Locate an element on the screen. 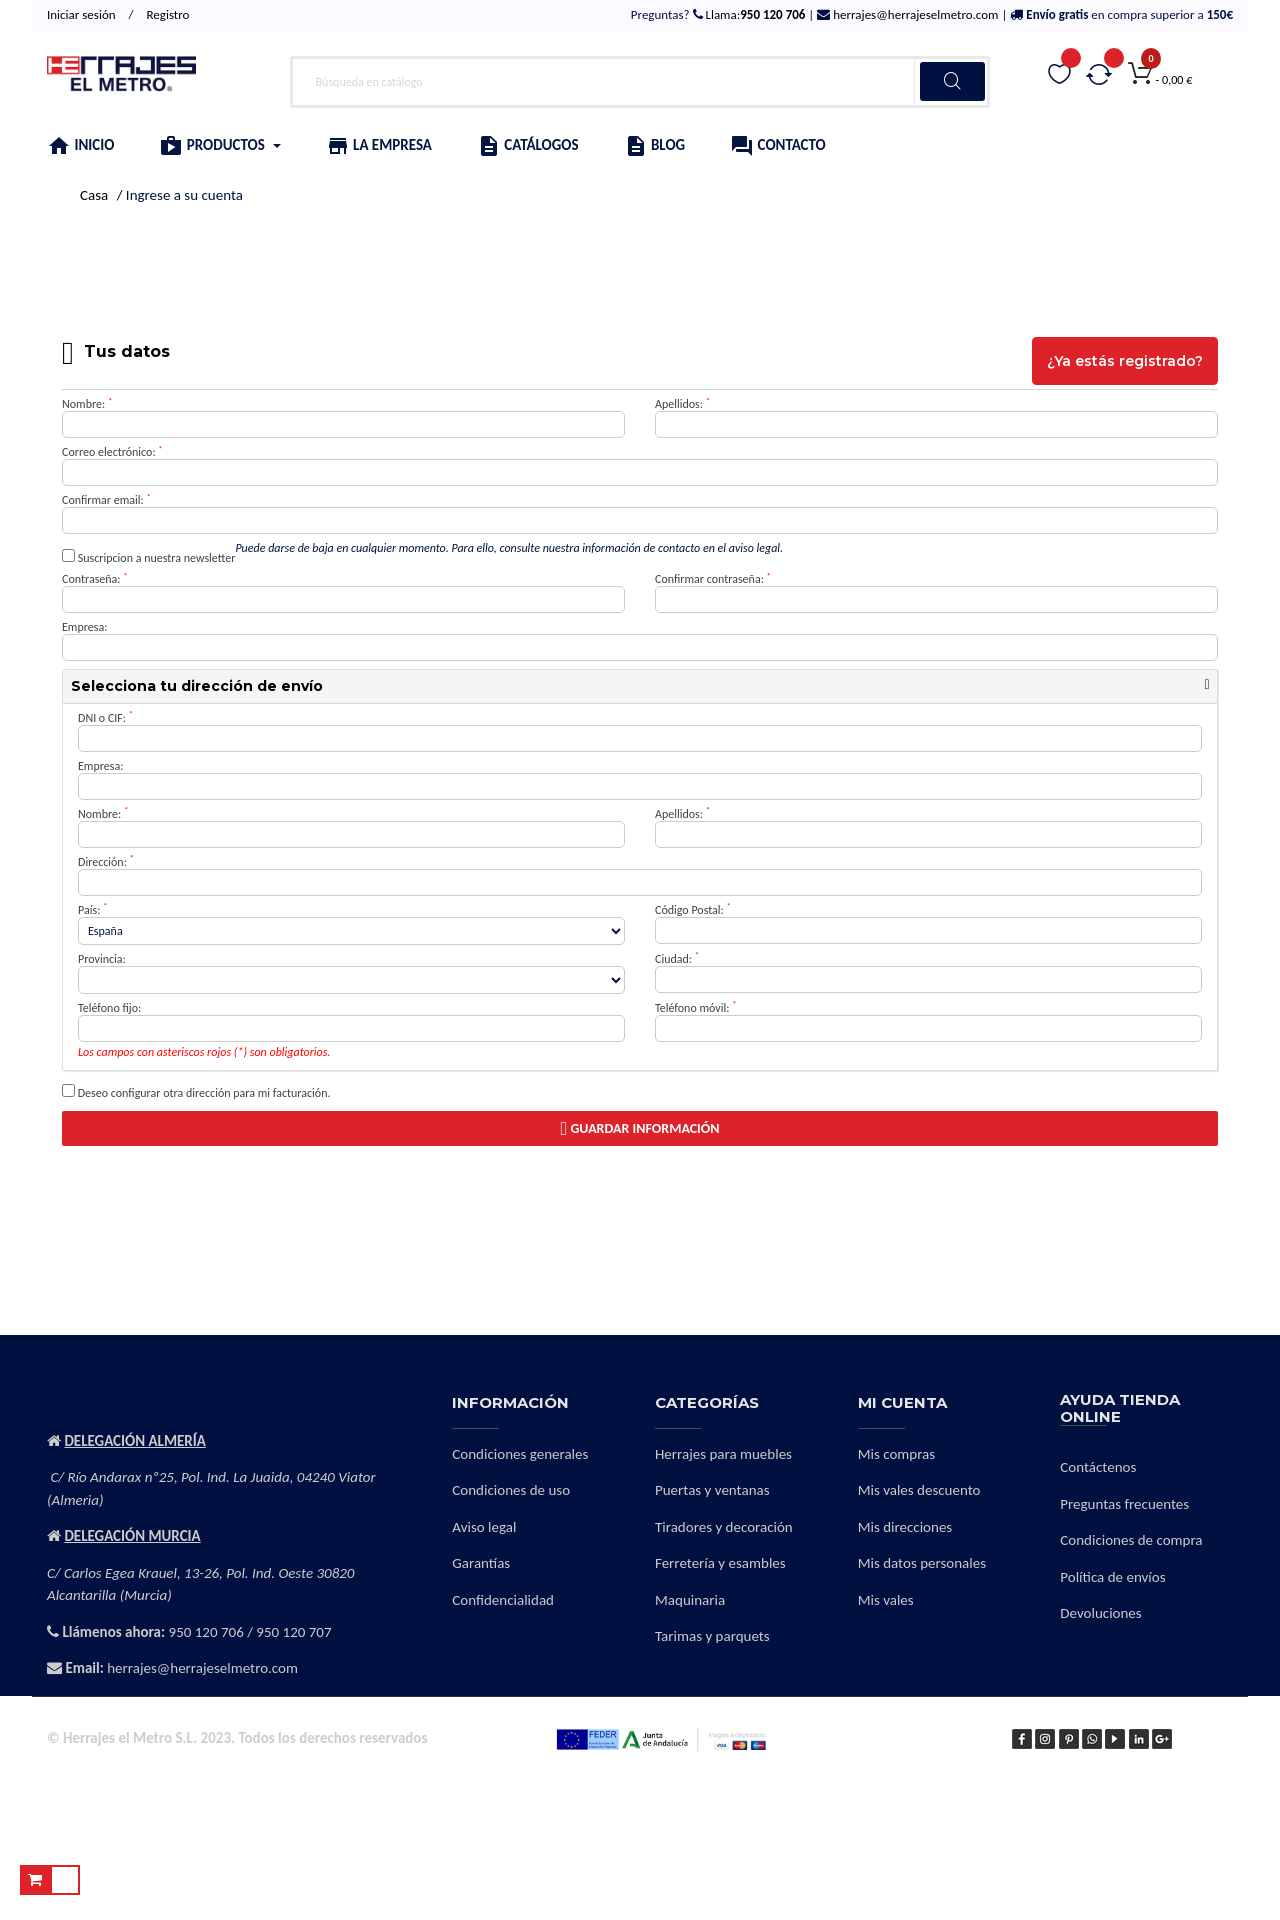  Apellidos: is located at coordinates (682, 404).